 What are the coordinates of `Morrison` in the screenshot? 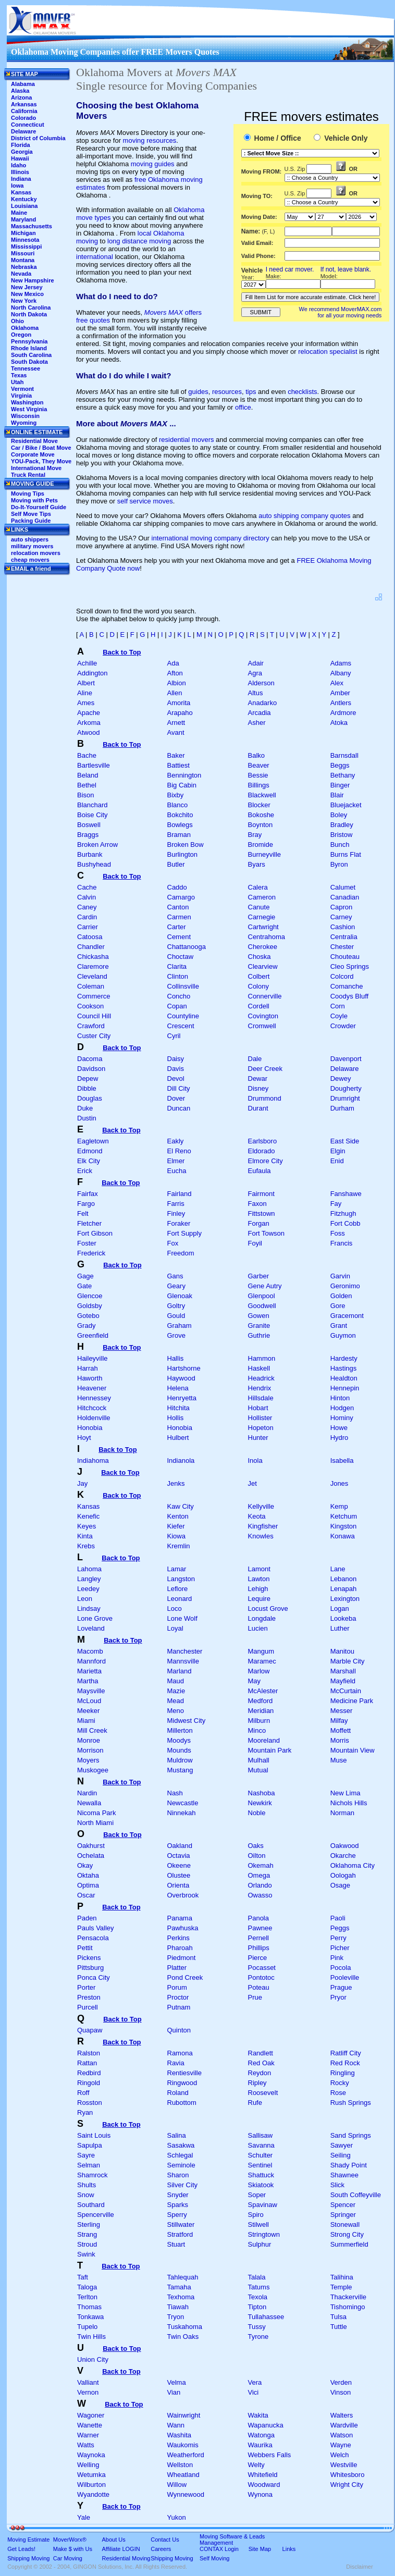 It's located at (90, 1750).